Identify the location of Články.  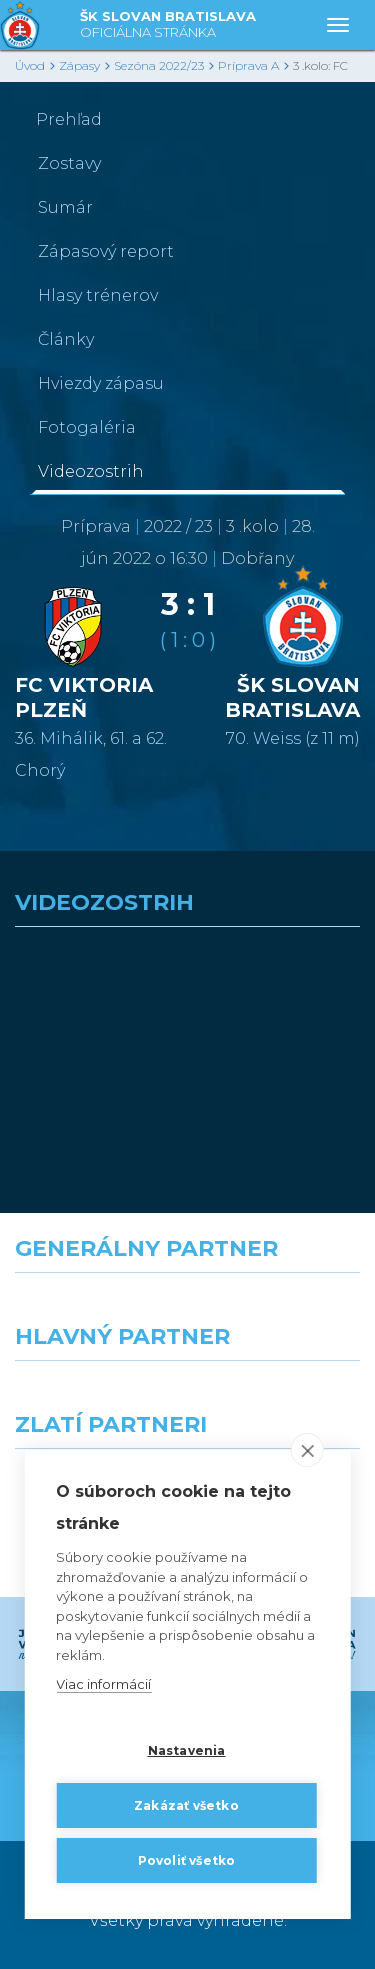
(66, 339).